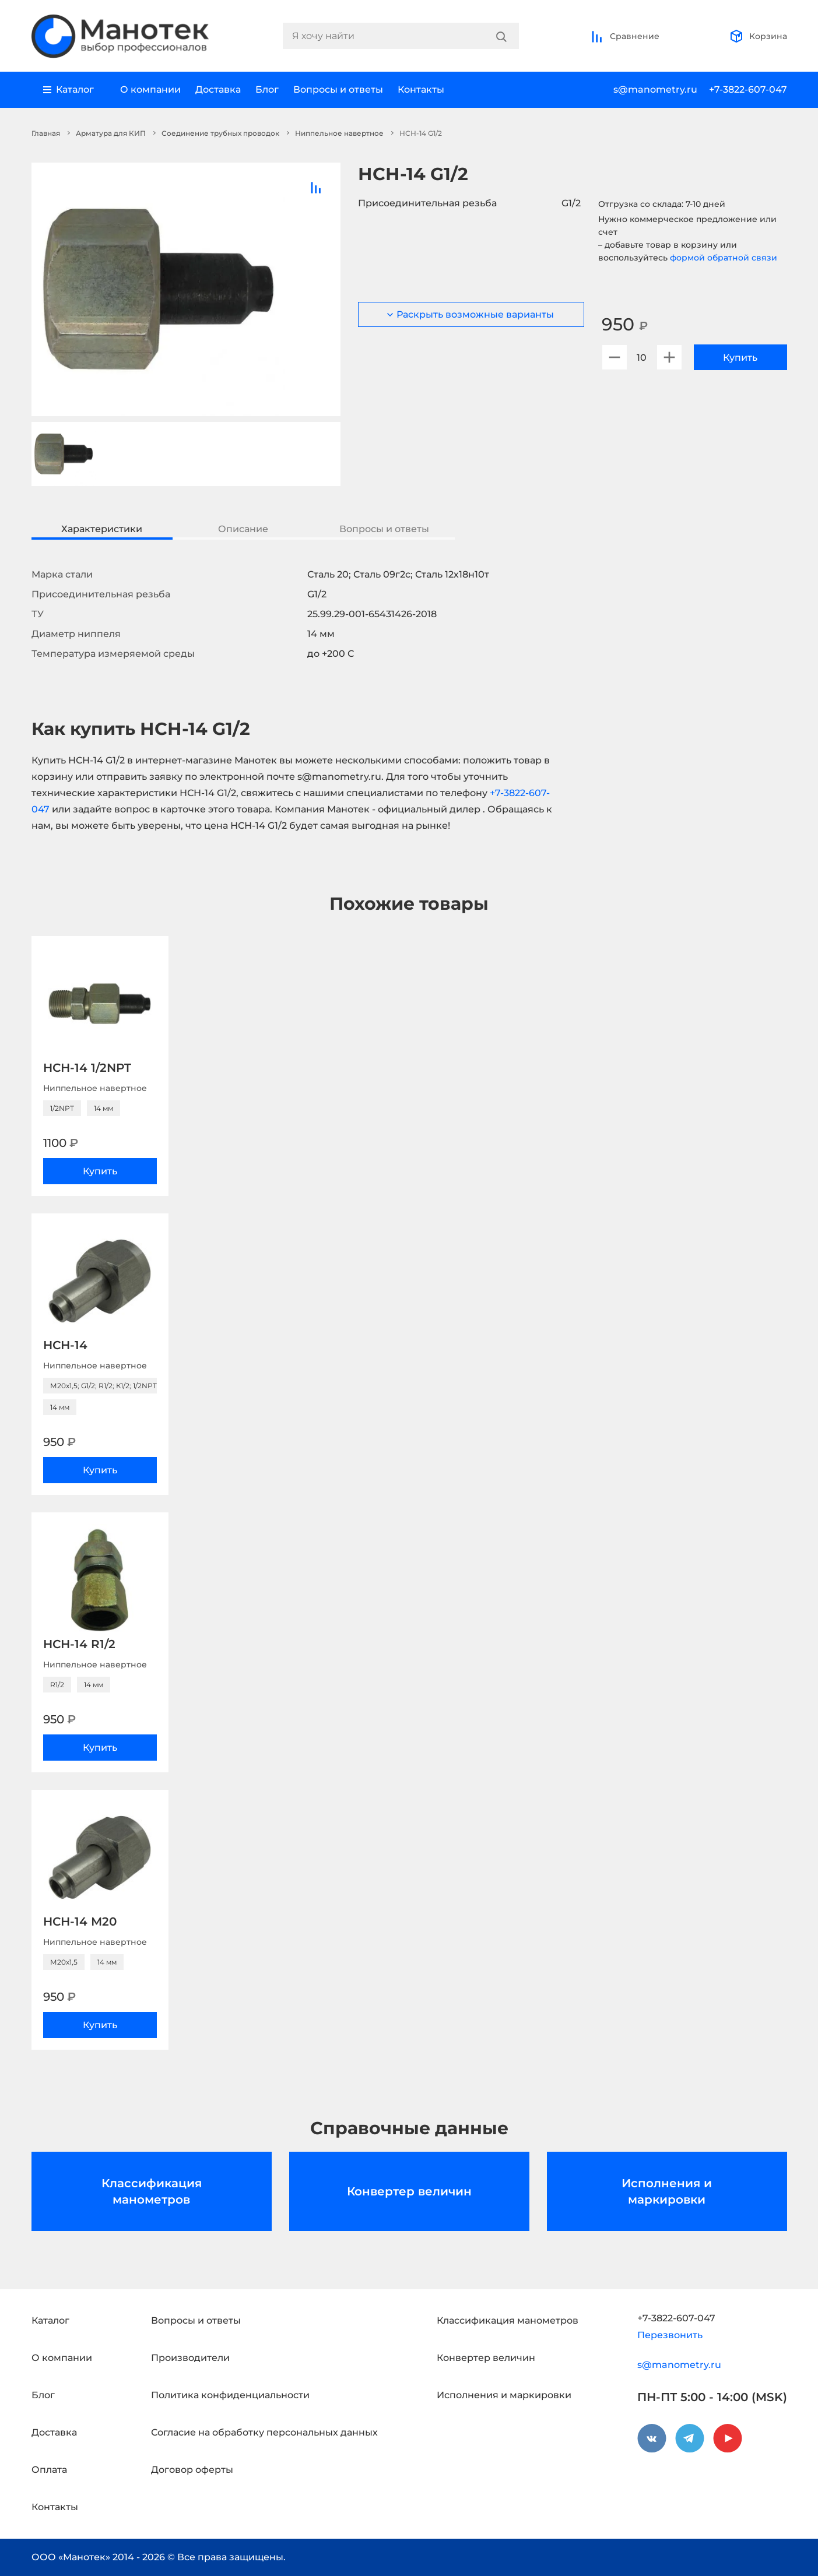 The image size is (818, 2576). Describe the element at coordinates (689, 2438) in the screenshot. I see `[telegram]` at that location.